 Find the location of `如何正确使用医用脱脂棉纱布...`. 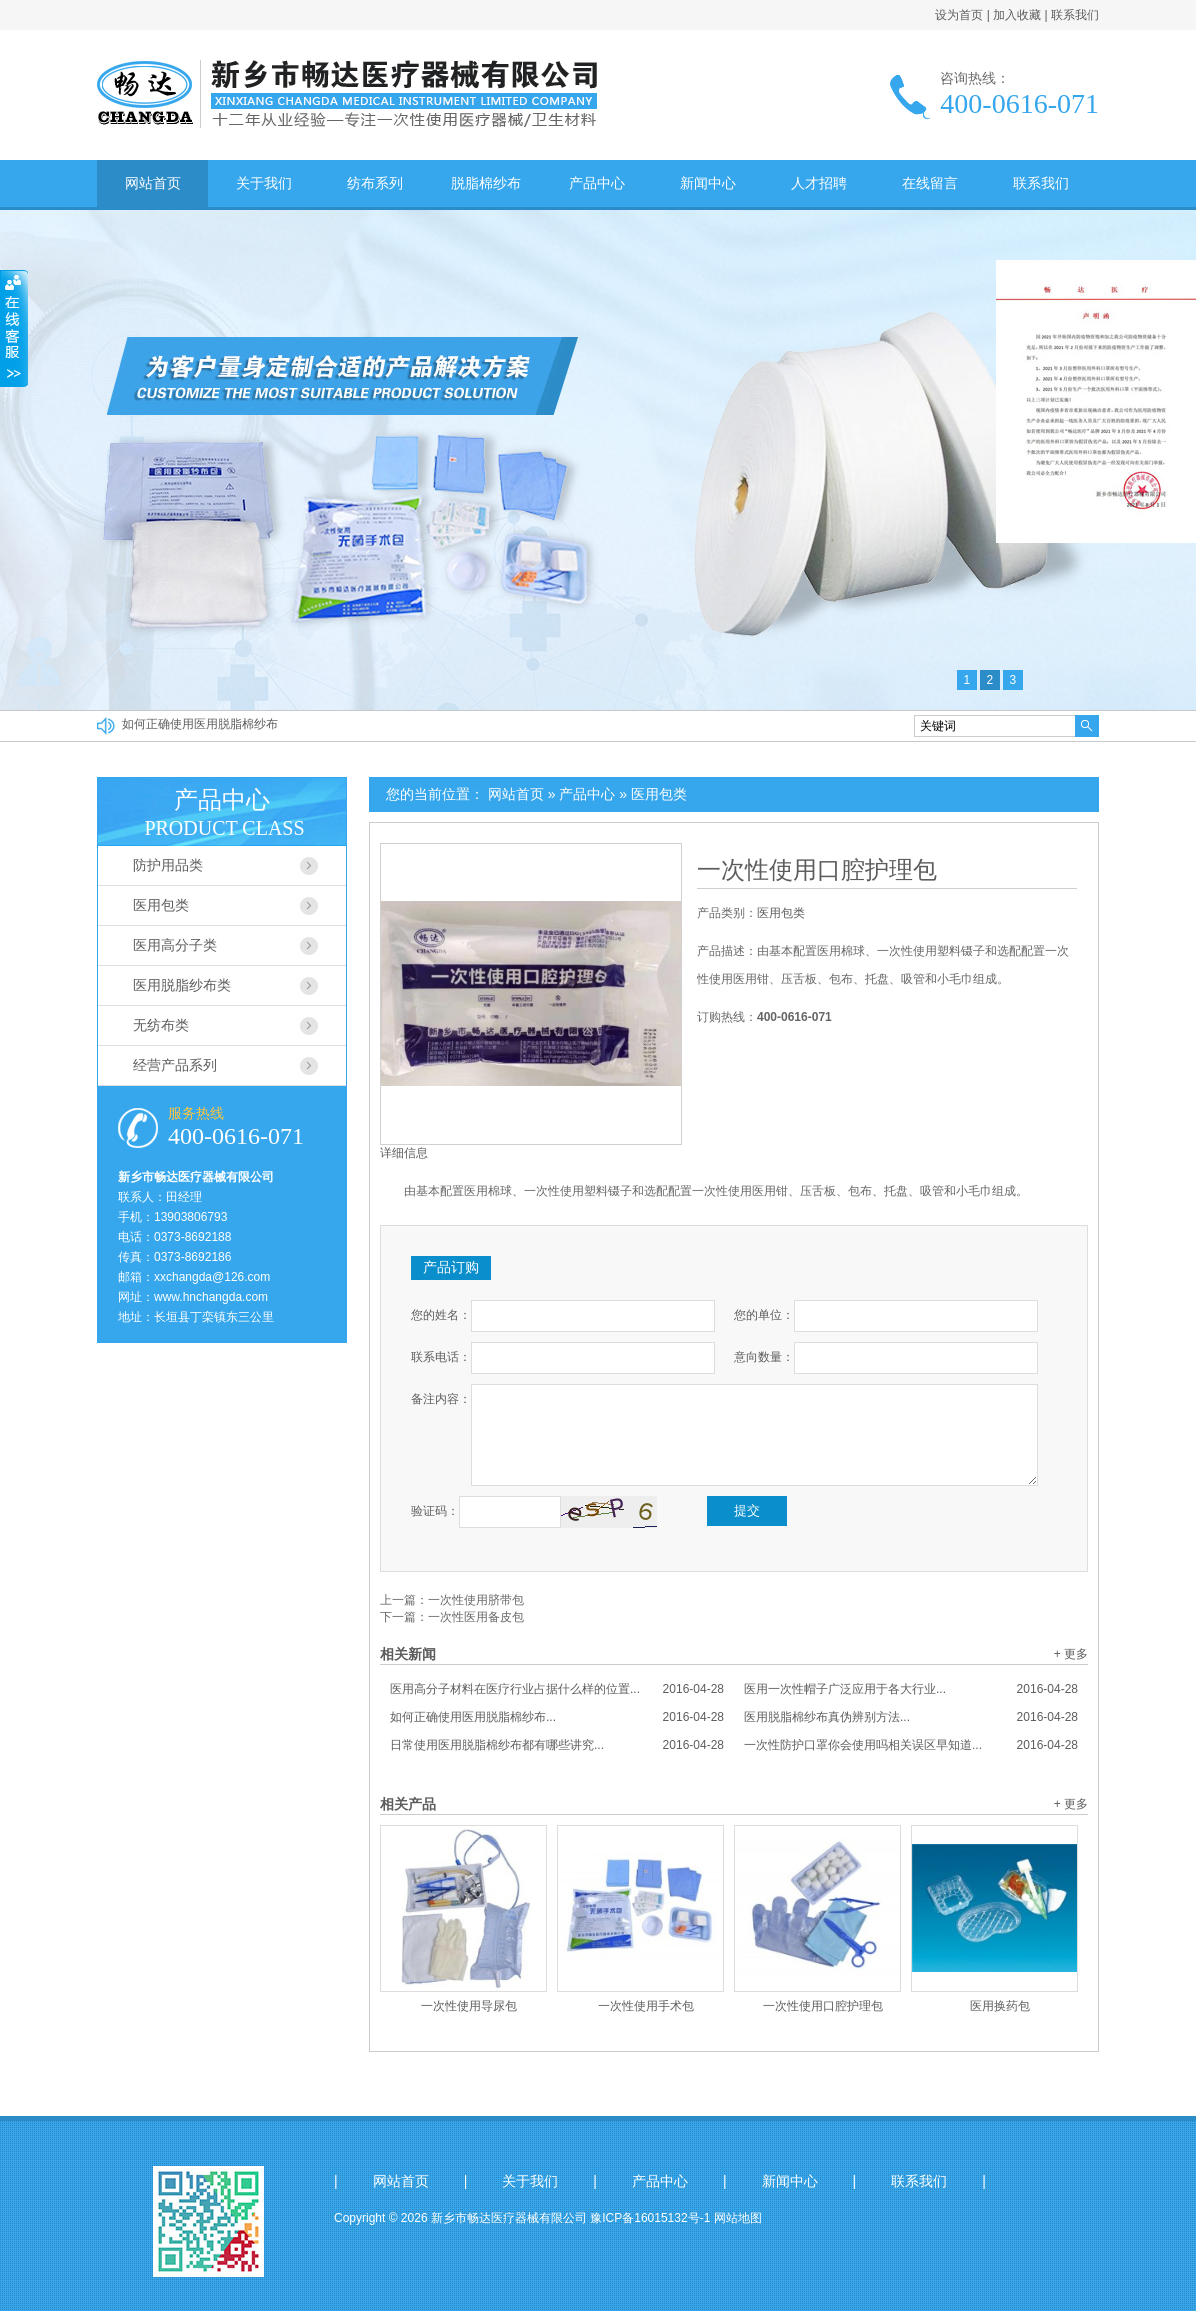

如何正确使用医用脱脂棉纱布... is located at coordinates (557, 1717).